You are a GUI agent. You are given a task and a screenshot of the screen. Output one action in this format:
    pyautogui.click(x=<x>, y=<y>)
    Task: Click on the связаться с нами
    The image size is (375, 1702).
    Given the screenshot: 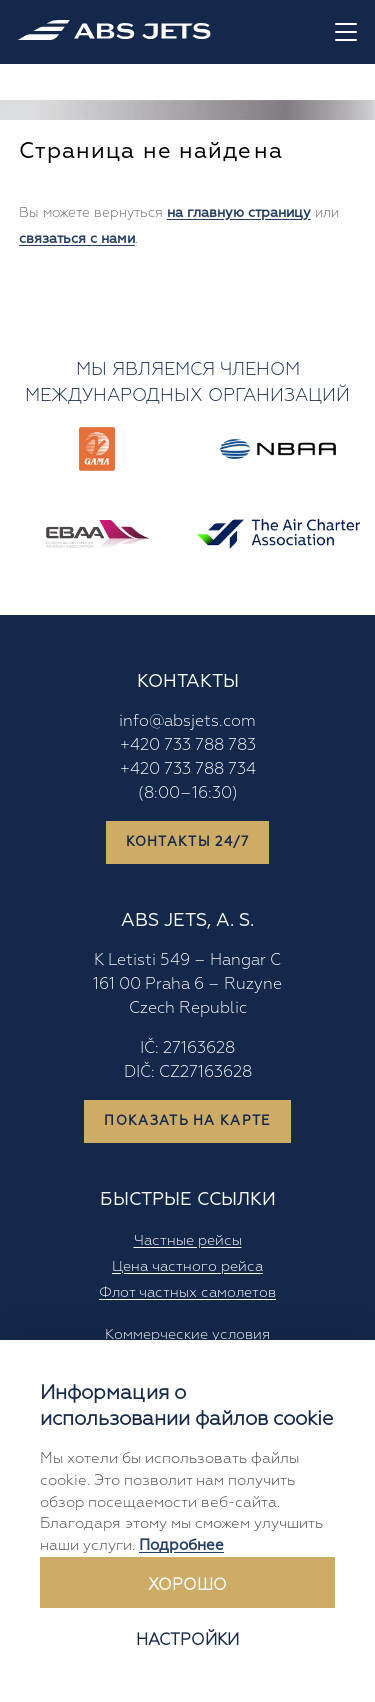 What is the action you would take?
    pyautogui.click(x=77, y=238)
    